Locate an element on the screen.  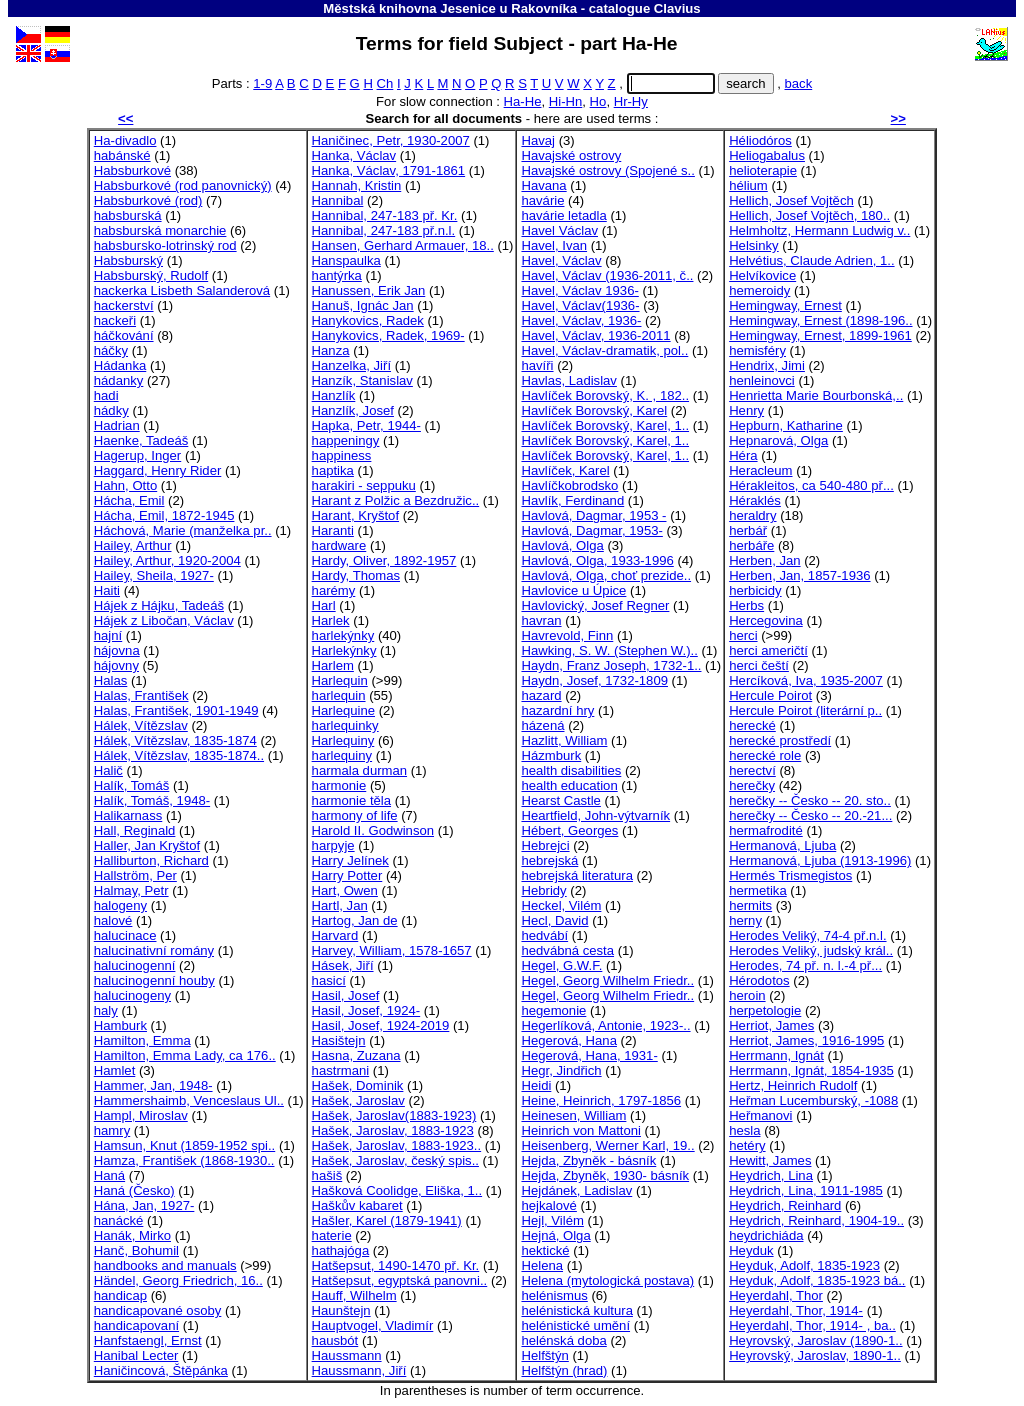
Haná (Česko) is located at coordinates (134, 1190).